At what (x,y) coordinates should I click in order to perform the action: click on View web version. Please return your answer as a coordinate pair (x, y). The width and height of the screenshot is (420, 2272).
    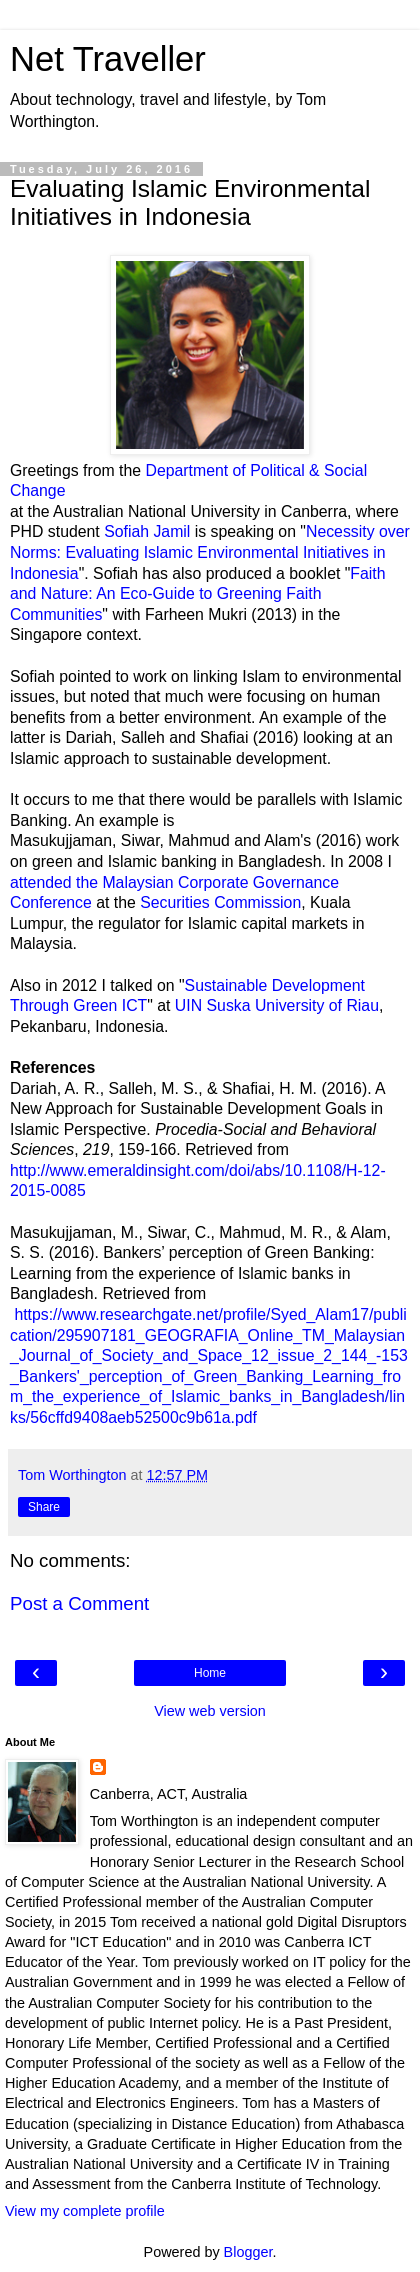
    Looking at the image, I should click on (210, 1711).